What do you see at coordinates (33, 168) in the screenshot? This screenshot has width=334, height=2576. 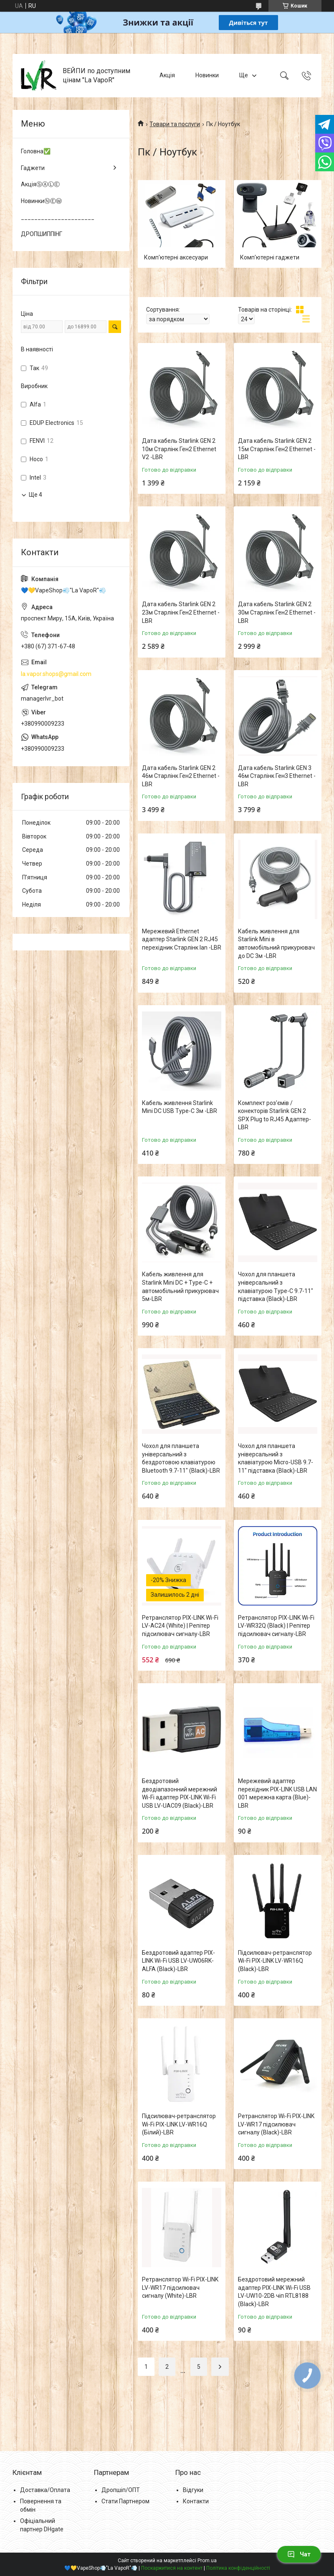 I see `Гаджети` at bounding box center [33, 168].